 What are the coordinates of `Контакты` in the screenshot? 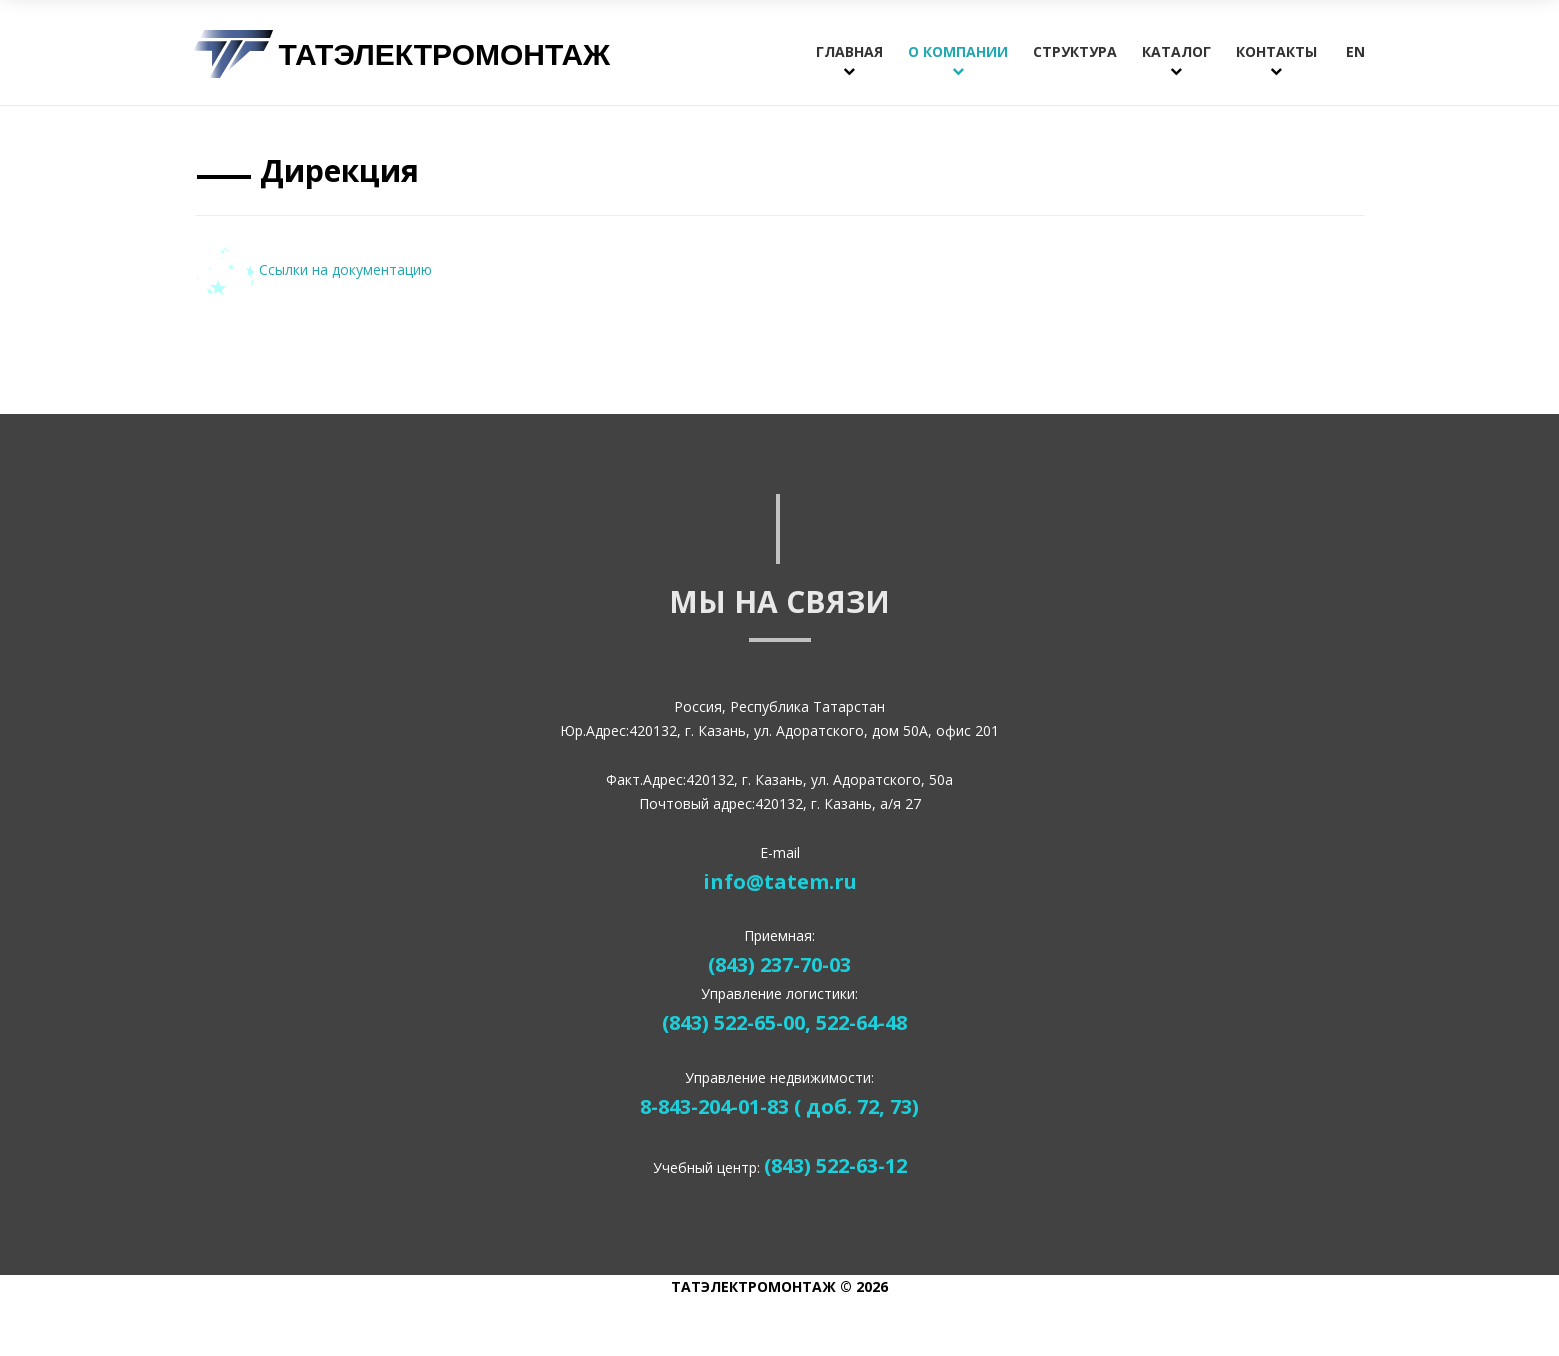 It's located at (1276, 51).